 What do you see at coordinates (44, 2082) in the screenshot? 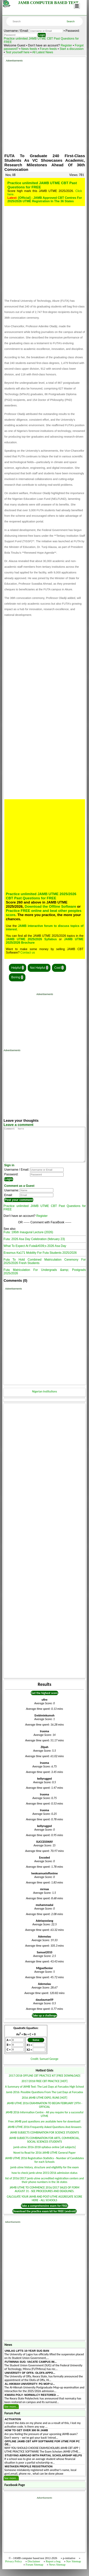
I see `2017/2018 OFFLINE CBT PRACTICE KIT [FREE DOWNLOAD]` at bounding box center [44, 2082].